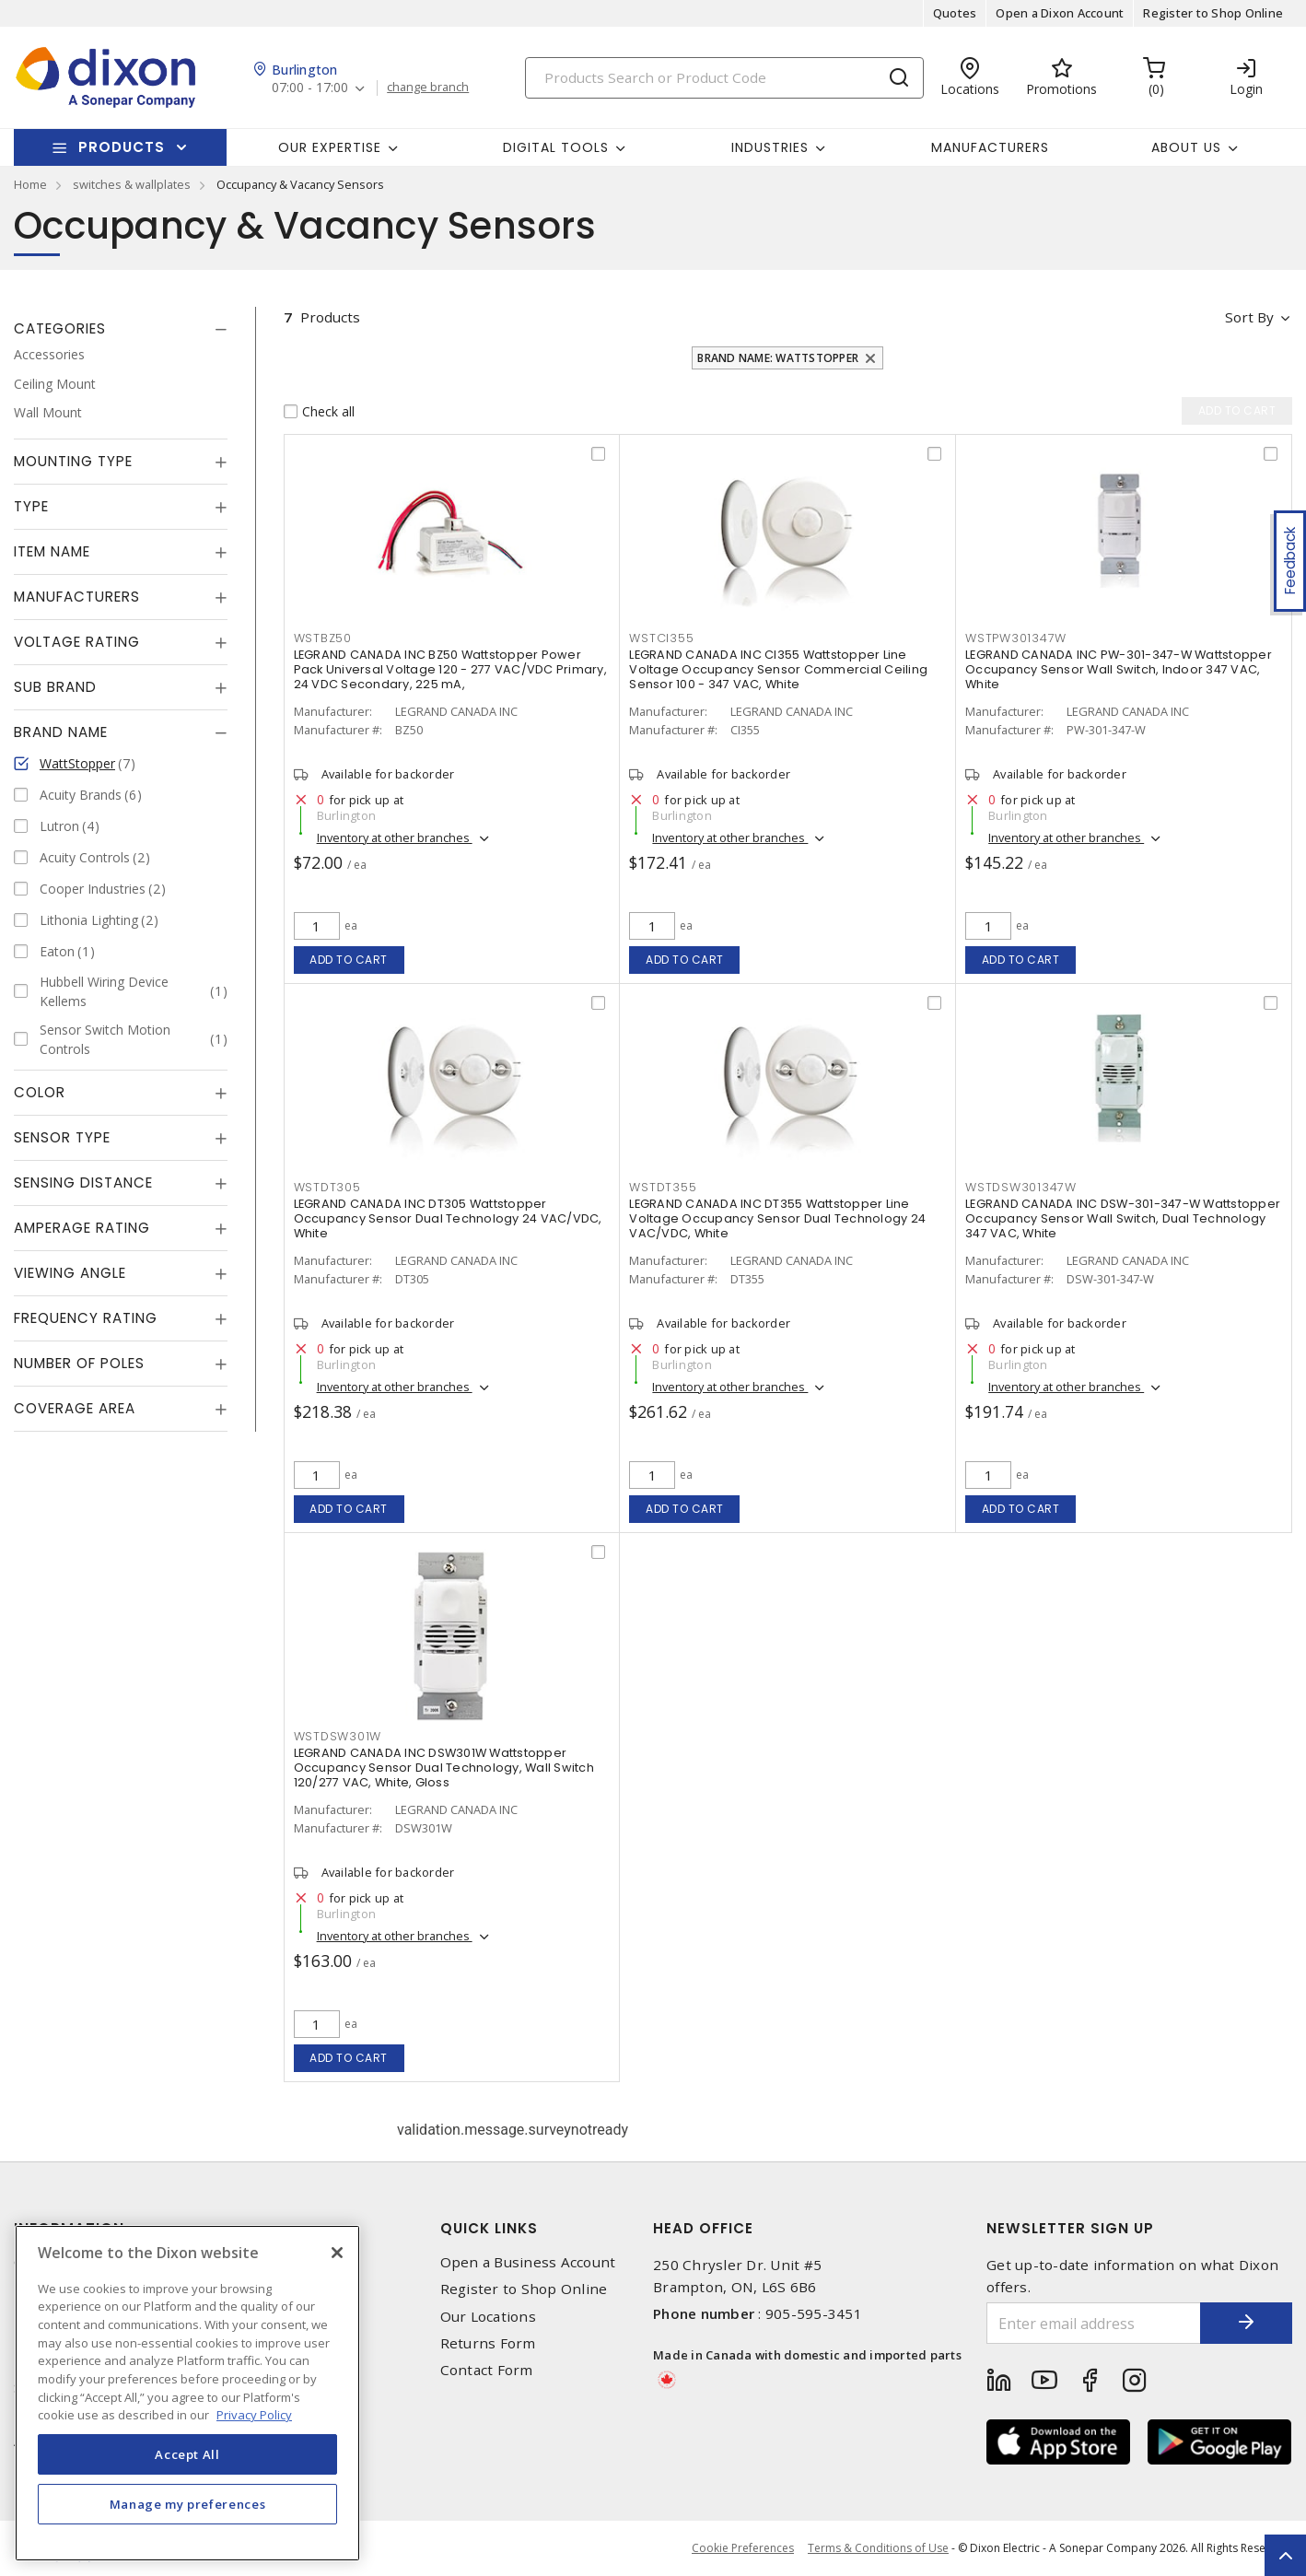 This screenshot has height=2576, width=1306. What do you see at coordinates (489, 2228) in the screenshot?
I see `Quick Links` at bounding box center [489, 2228].